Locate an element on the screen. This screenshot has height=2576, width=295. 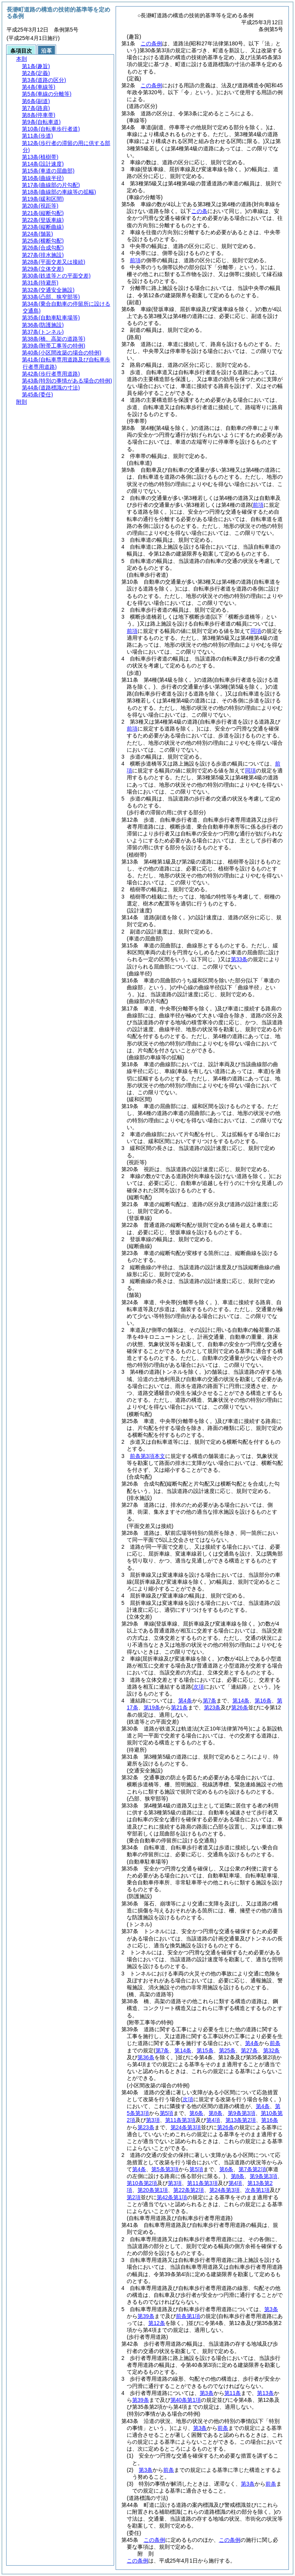
第21条 is located at coordinates (179, 1707).